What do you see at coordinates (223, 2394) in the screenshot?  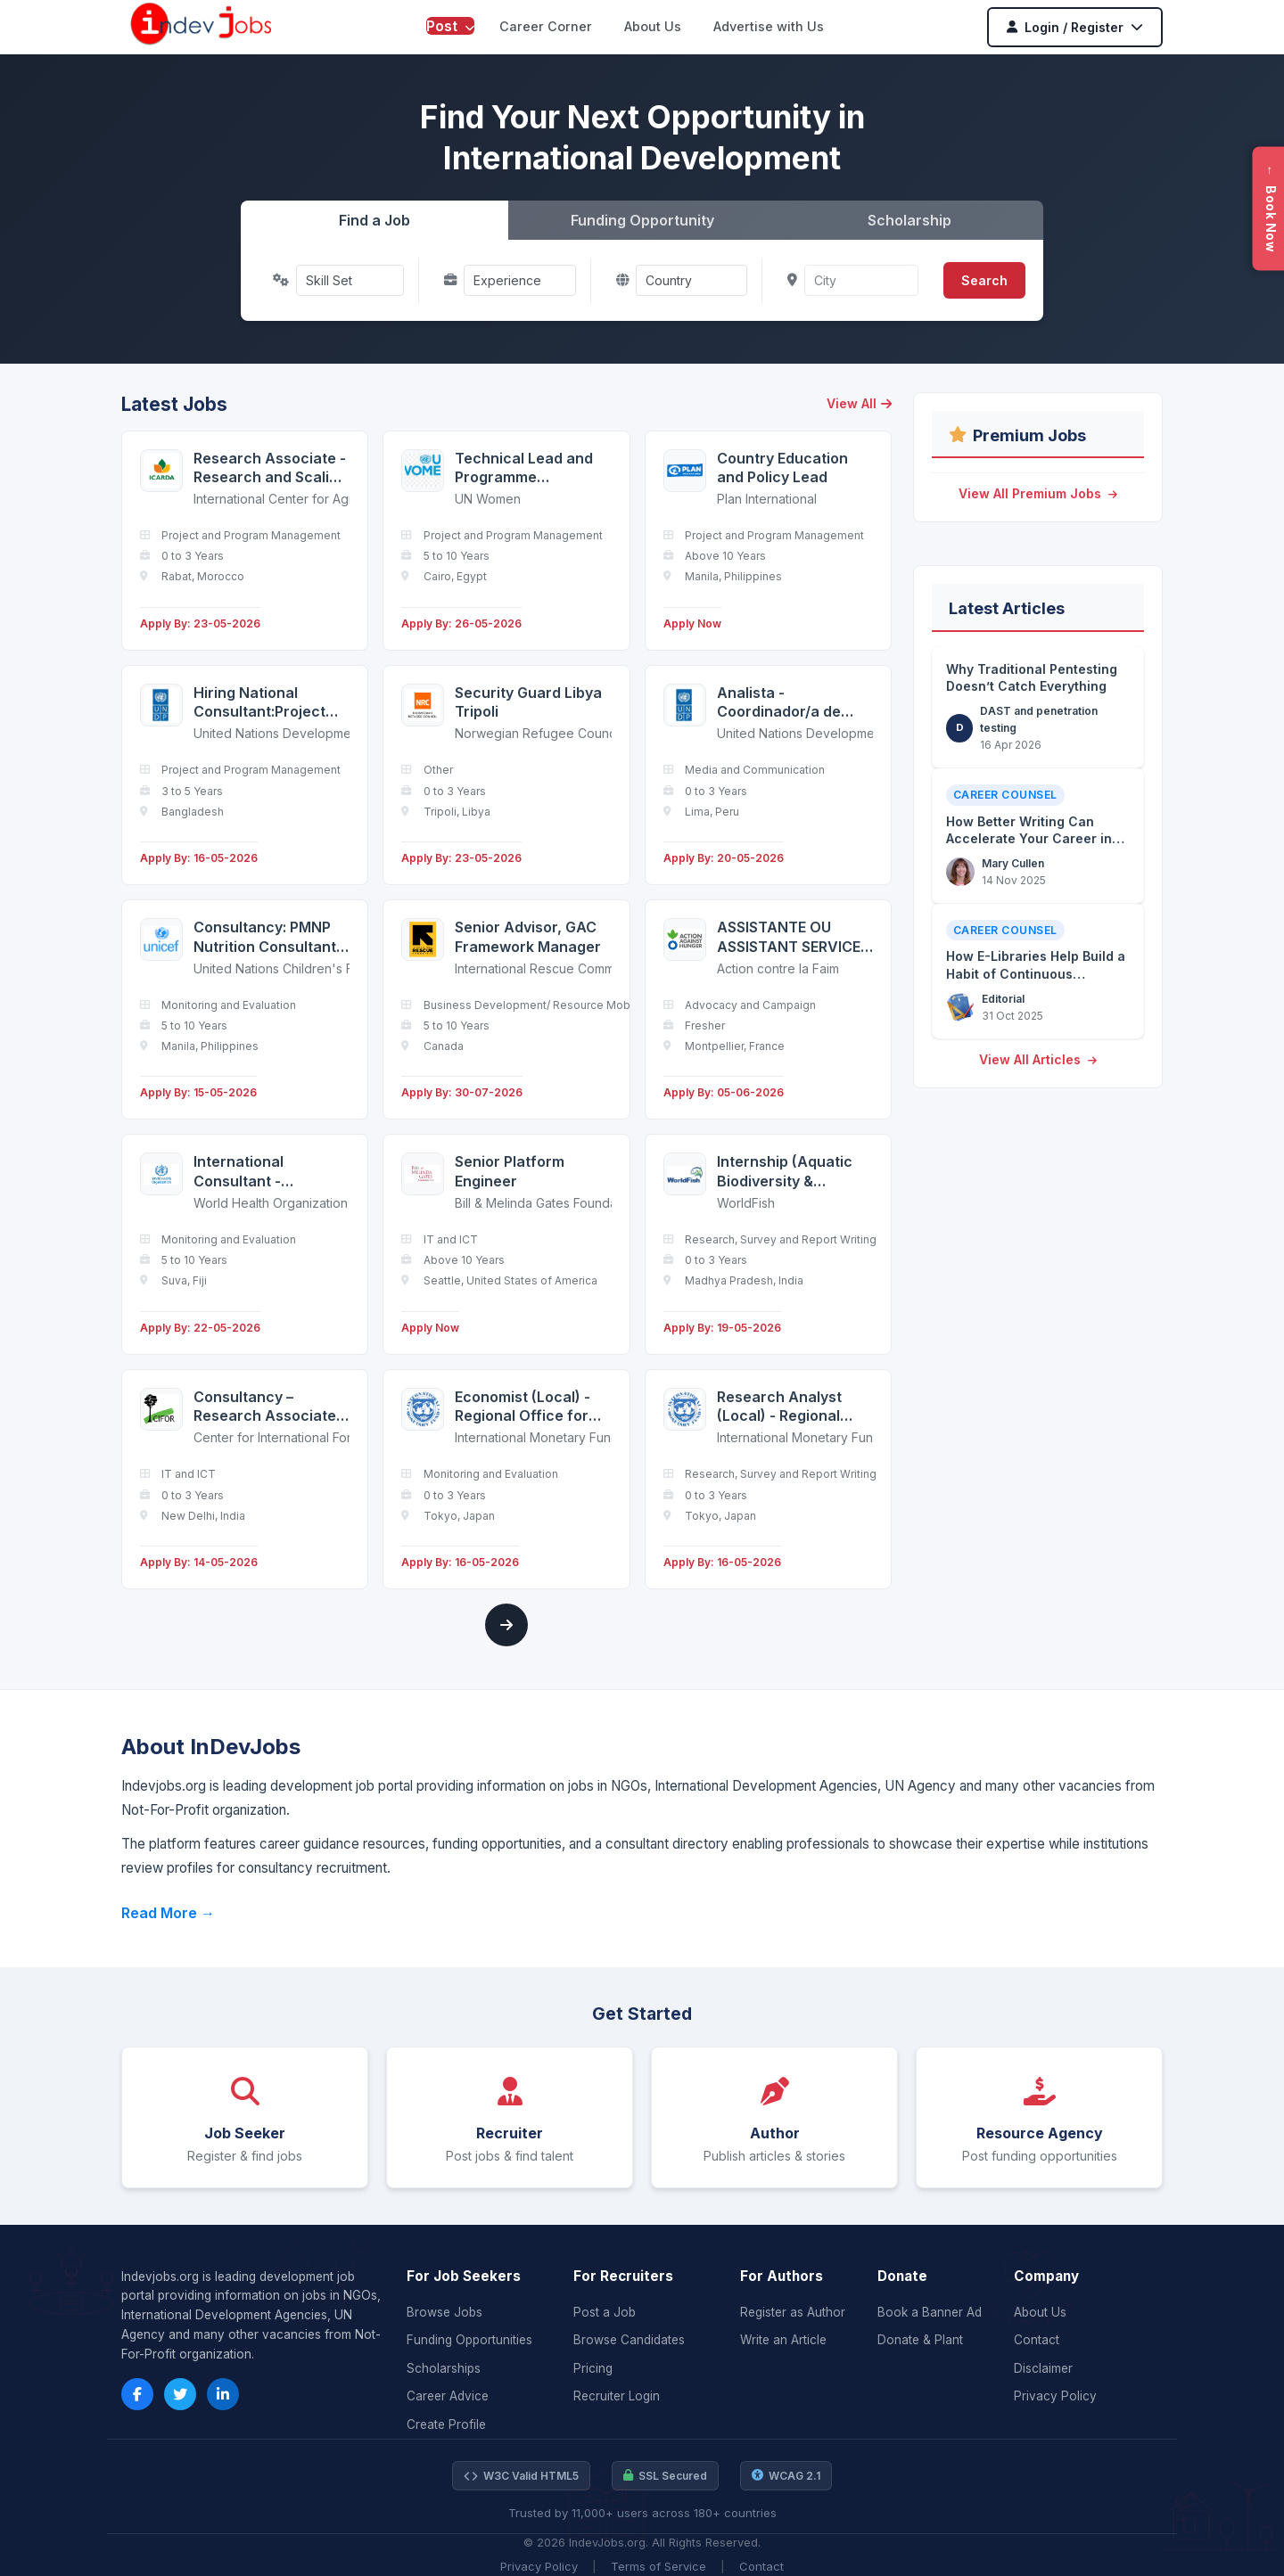 I see `[LinkedIn]` at bounding box center [223, 2394].